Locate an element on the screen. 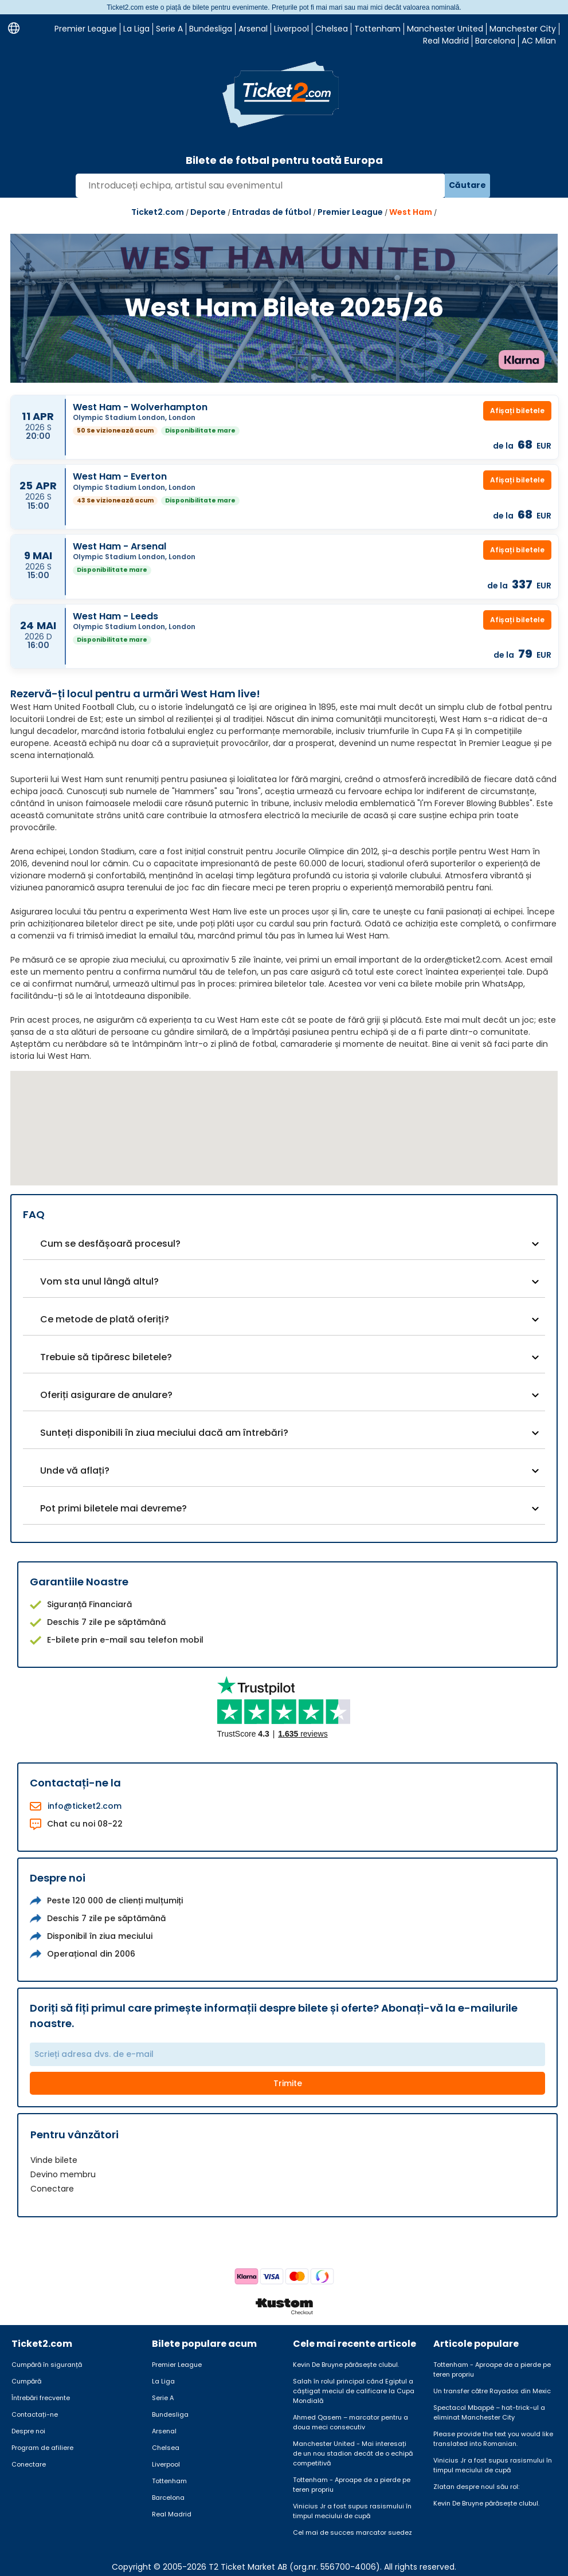 This screenshot has width=568, height=2576. Afișați biletele is located at coordinates (517, 410).